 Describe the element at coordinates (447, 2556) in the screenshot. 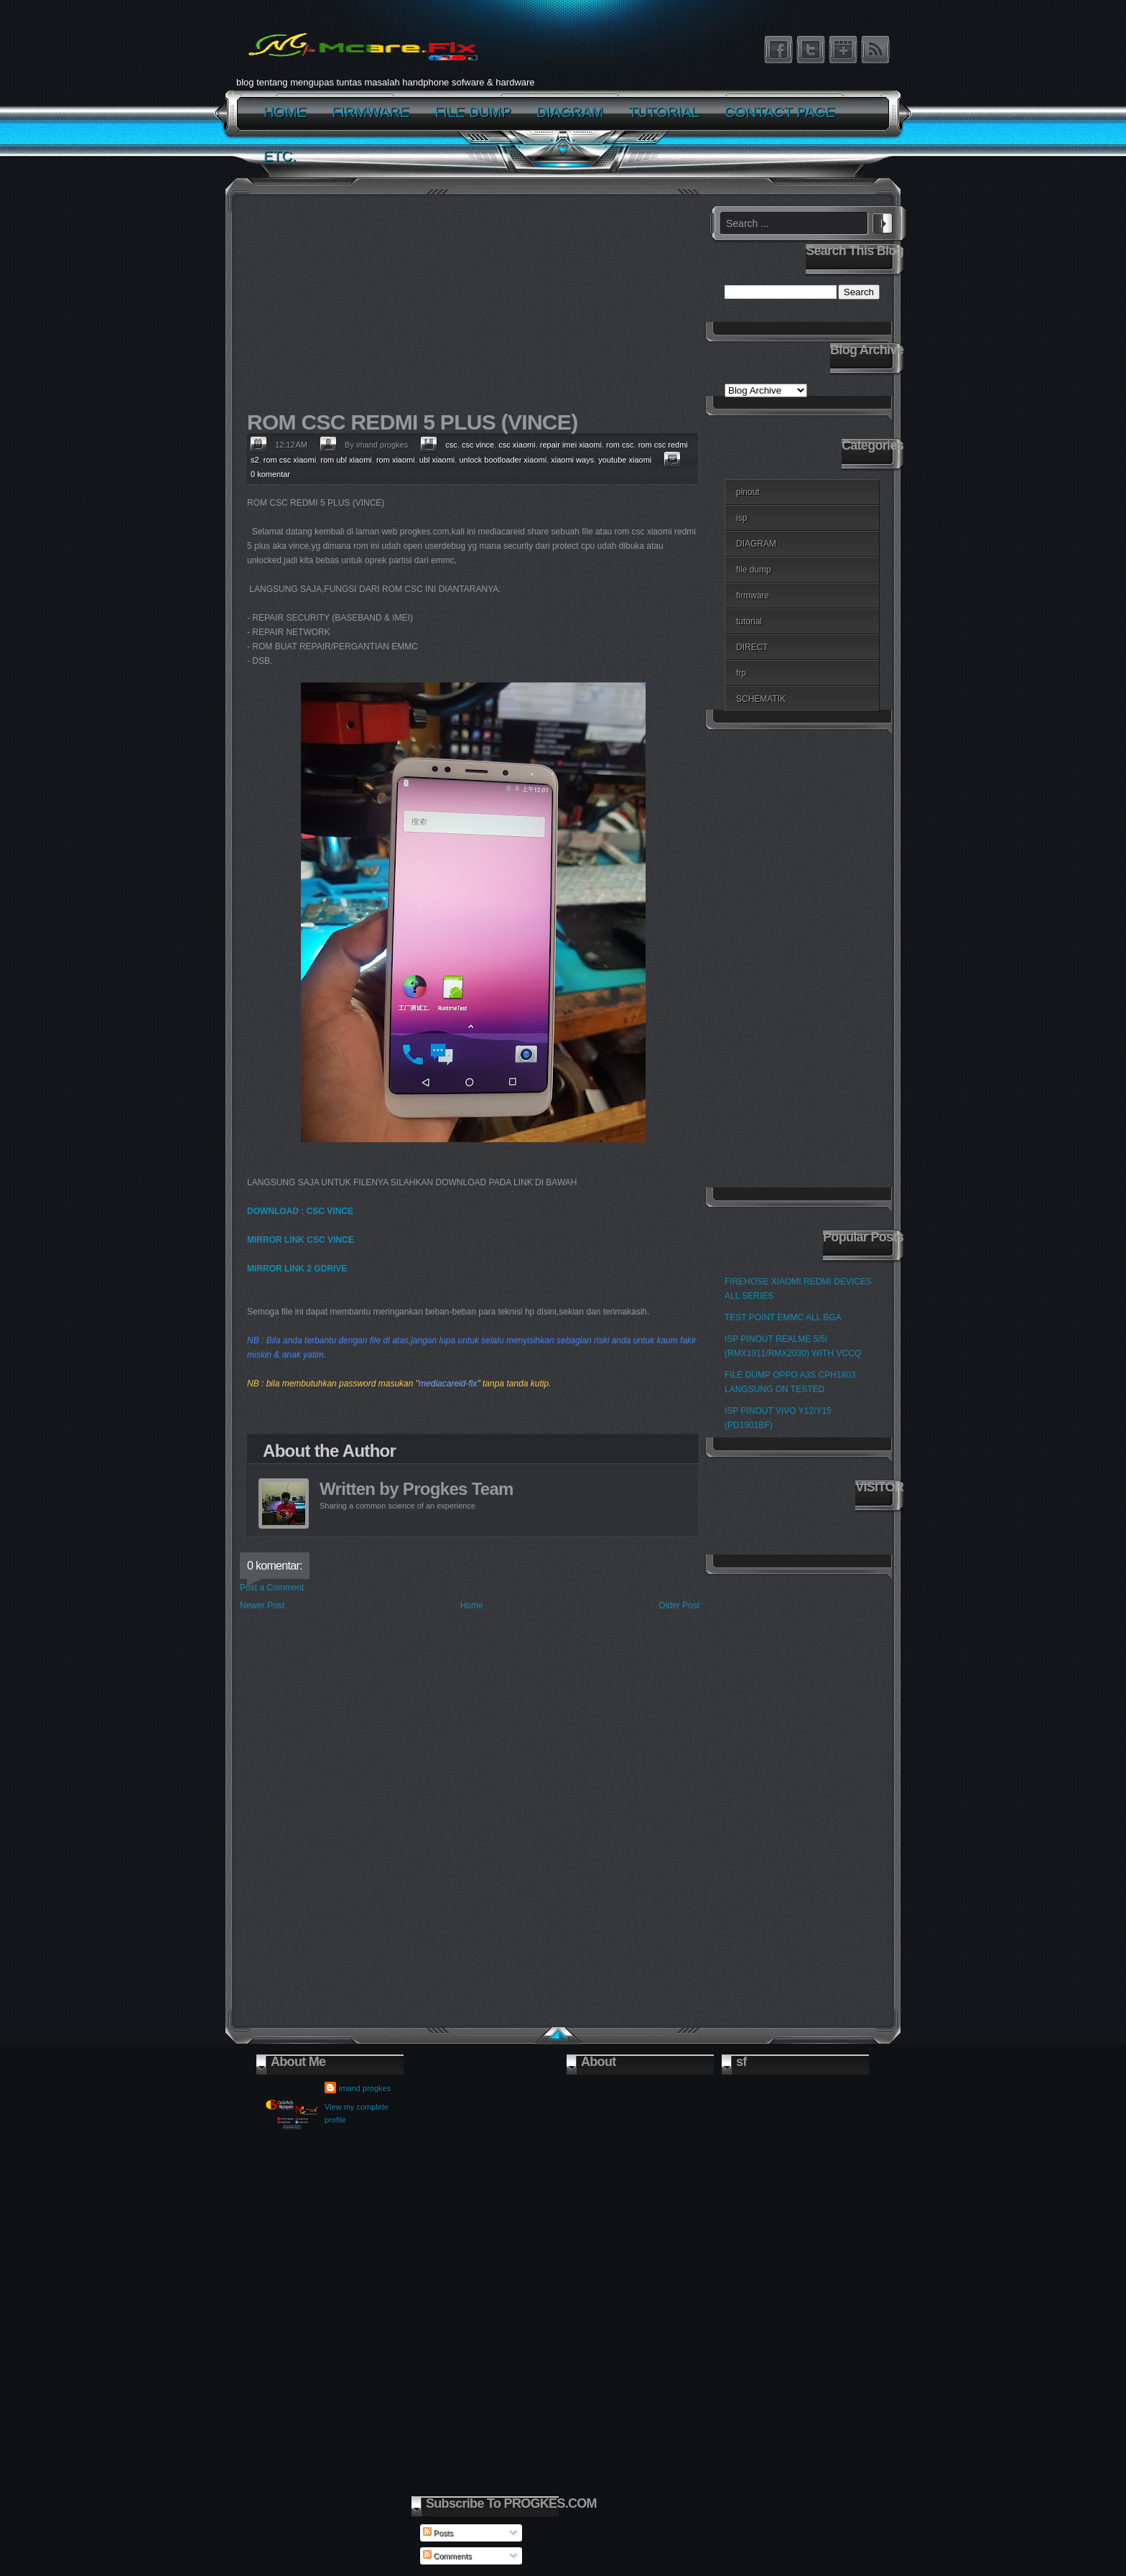

I see `Comments` at that location.